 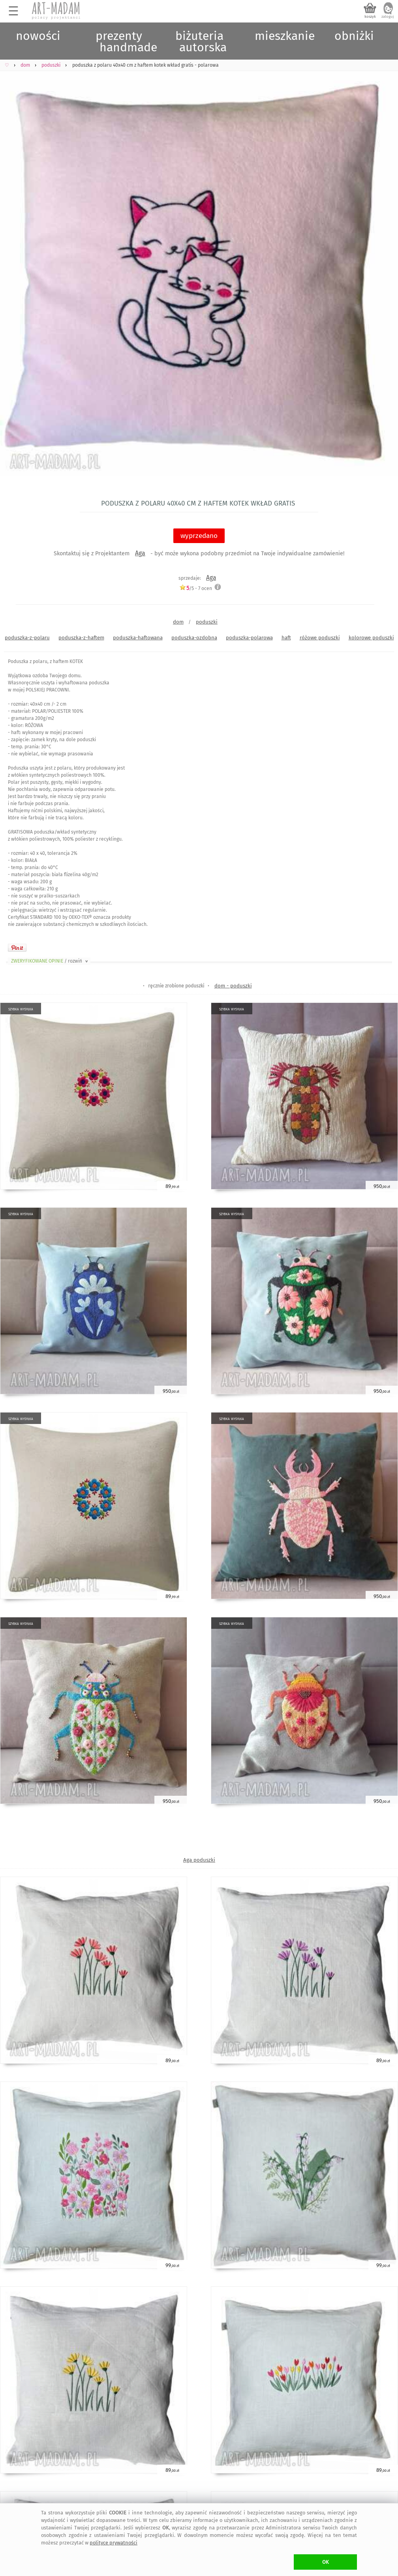 I want to click on poduszka-z-polaru, so click(x=27, y=638).